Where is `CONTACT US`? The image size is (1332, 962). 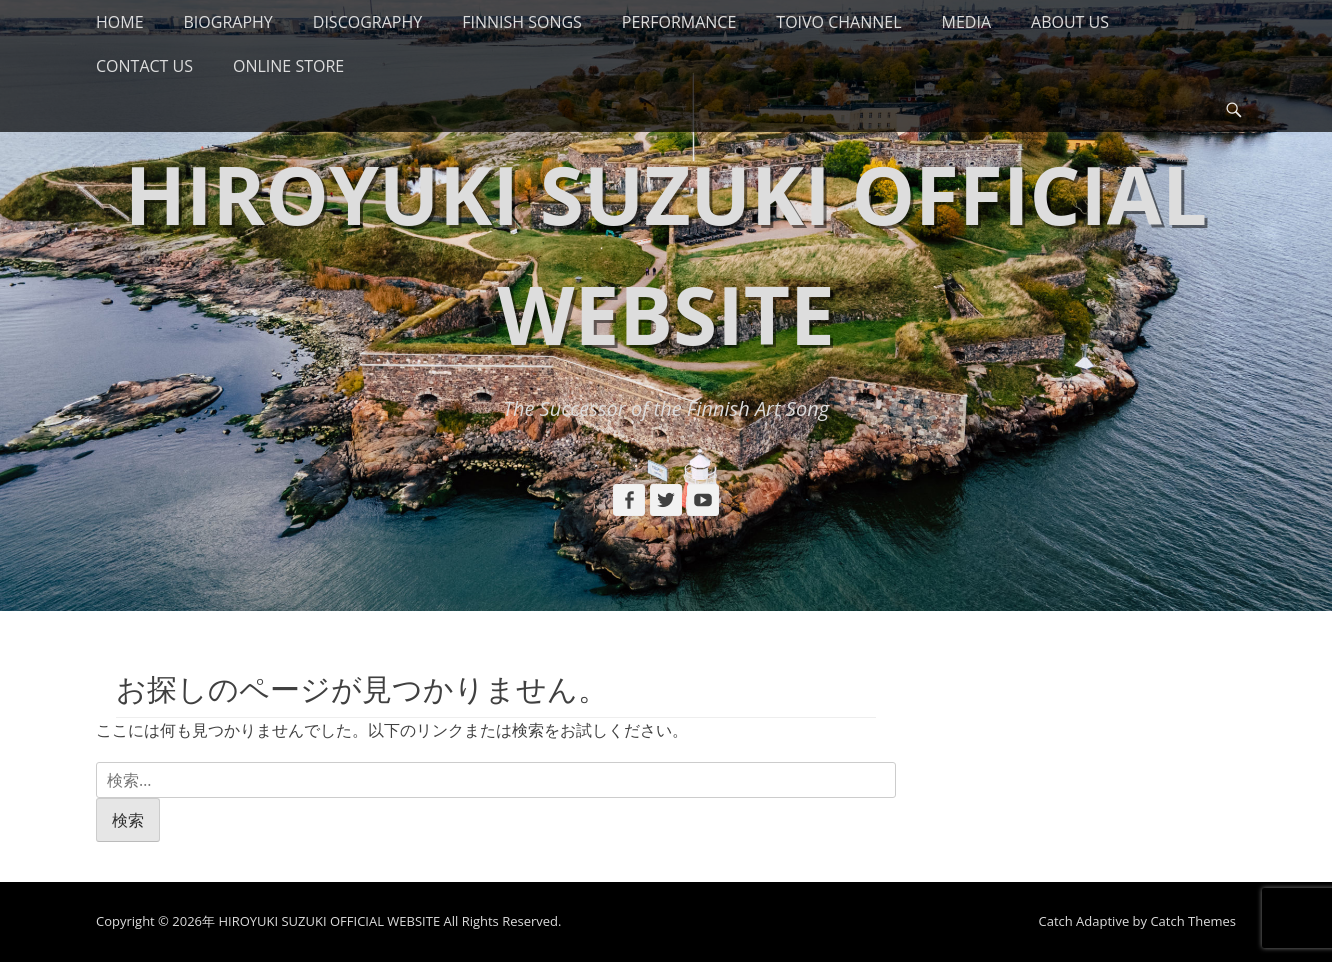 CONTACT US is located at coordinates (144, 66).